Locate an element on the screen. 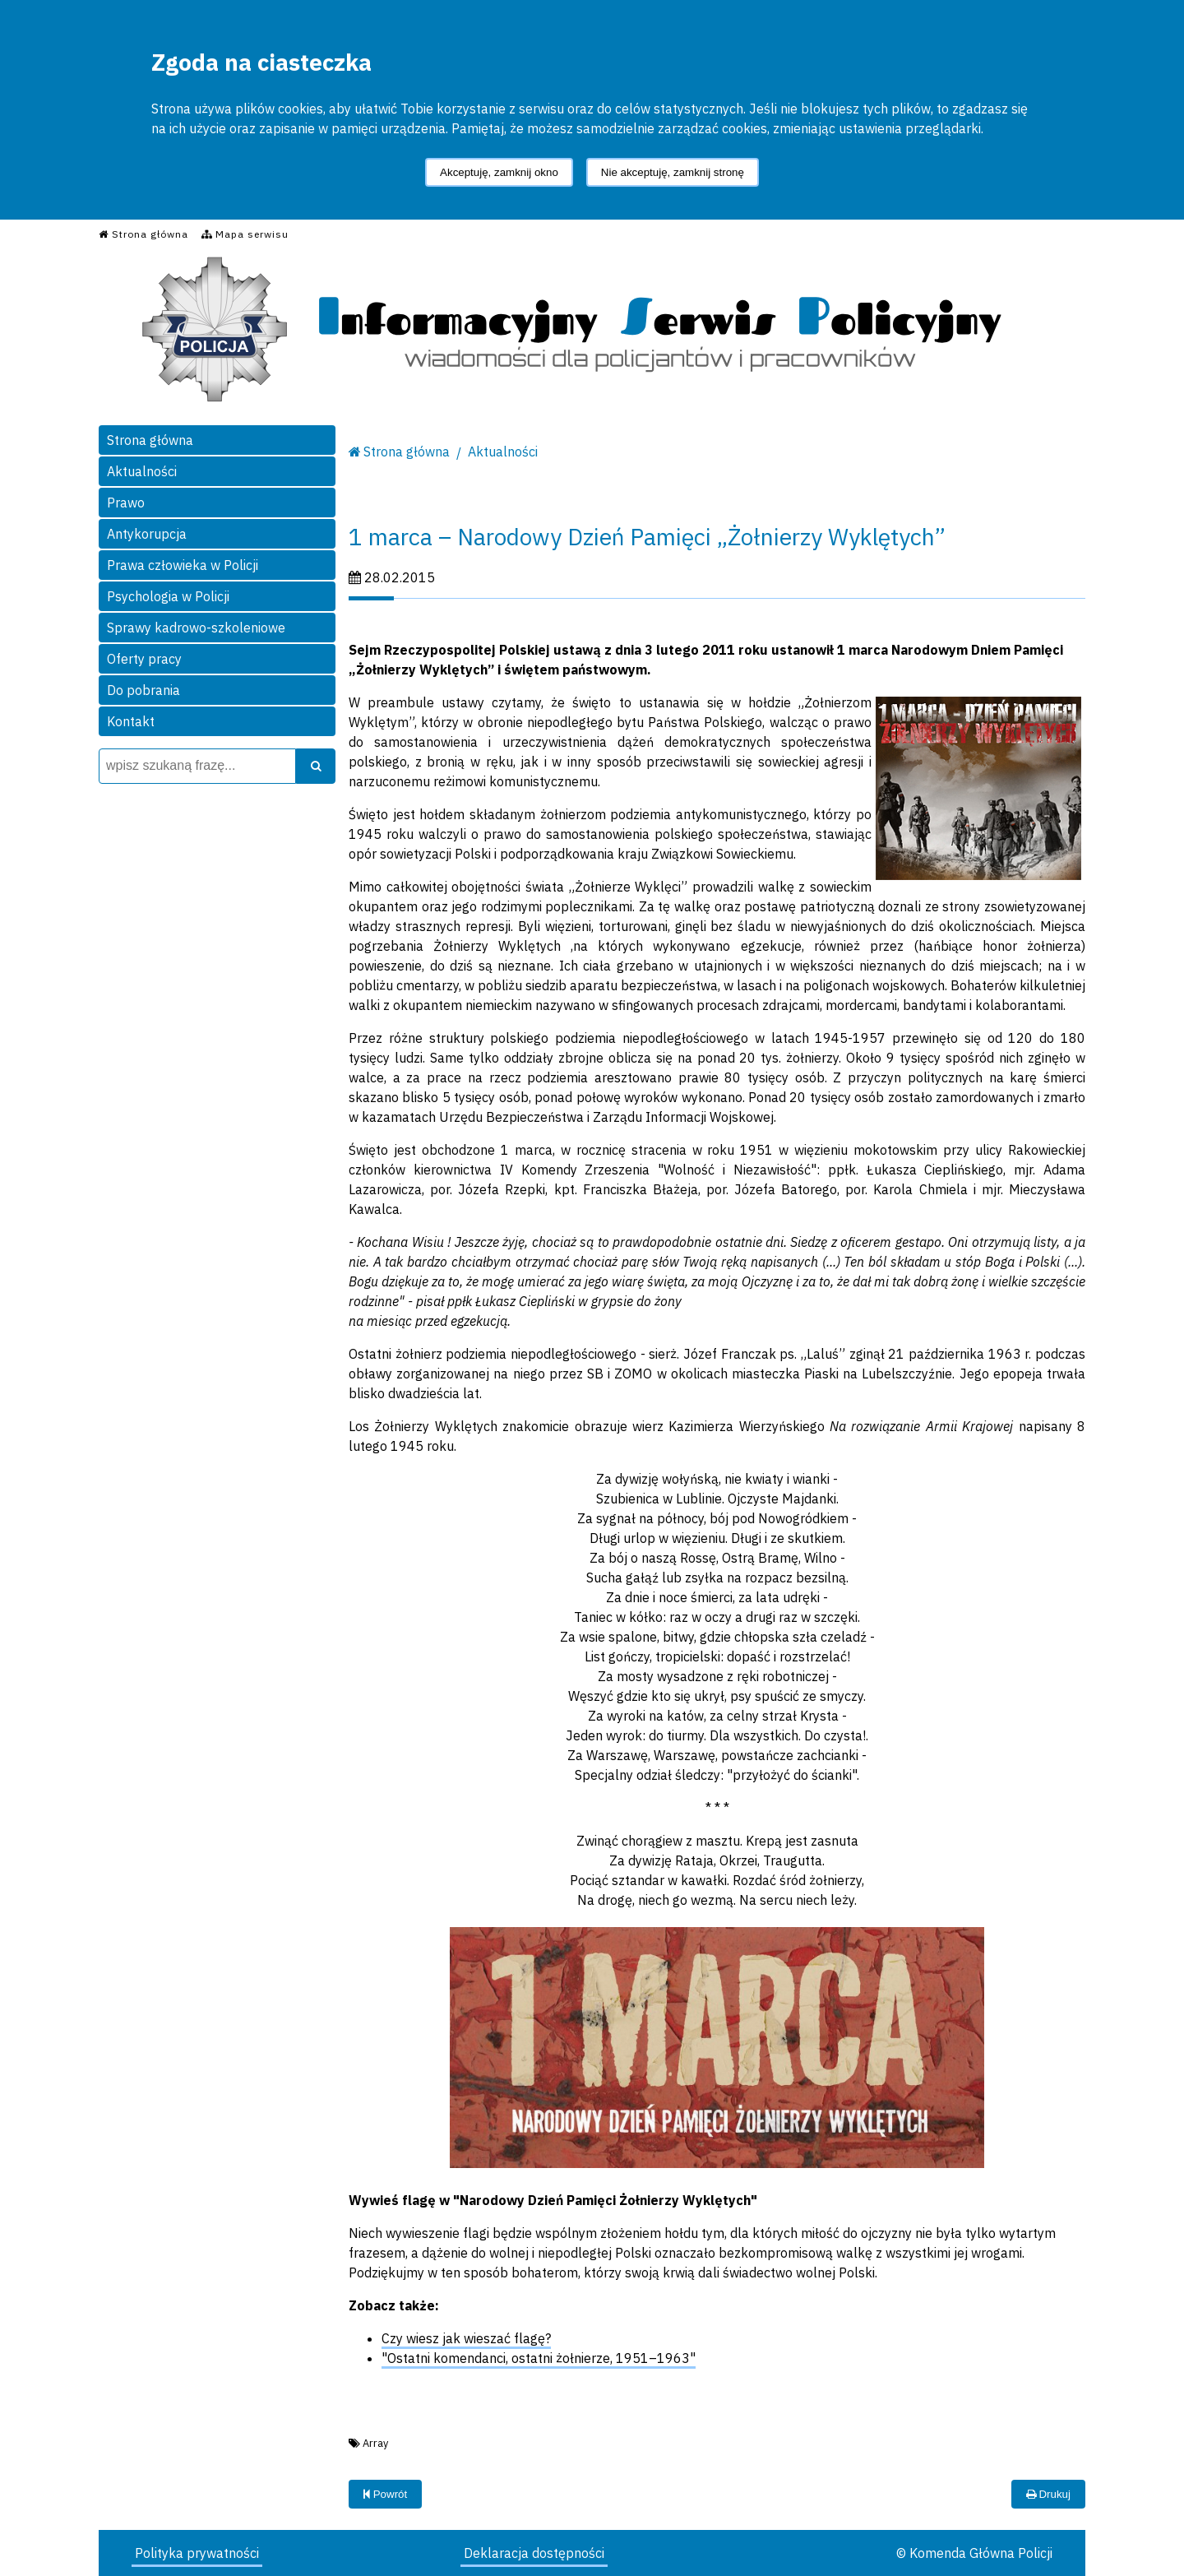 The image size is (1184, 2576). Drukuj is located at coordinates (1048, 2494).